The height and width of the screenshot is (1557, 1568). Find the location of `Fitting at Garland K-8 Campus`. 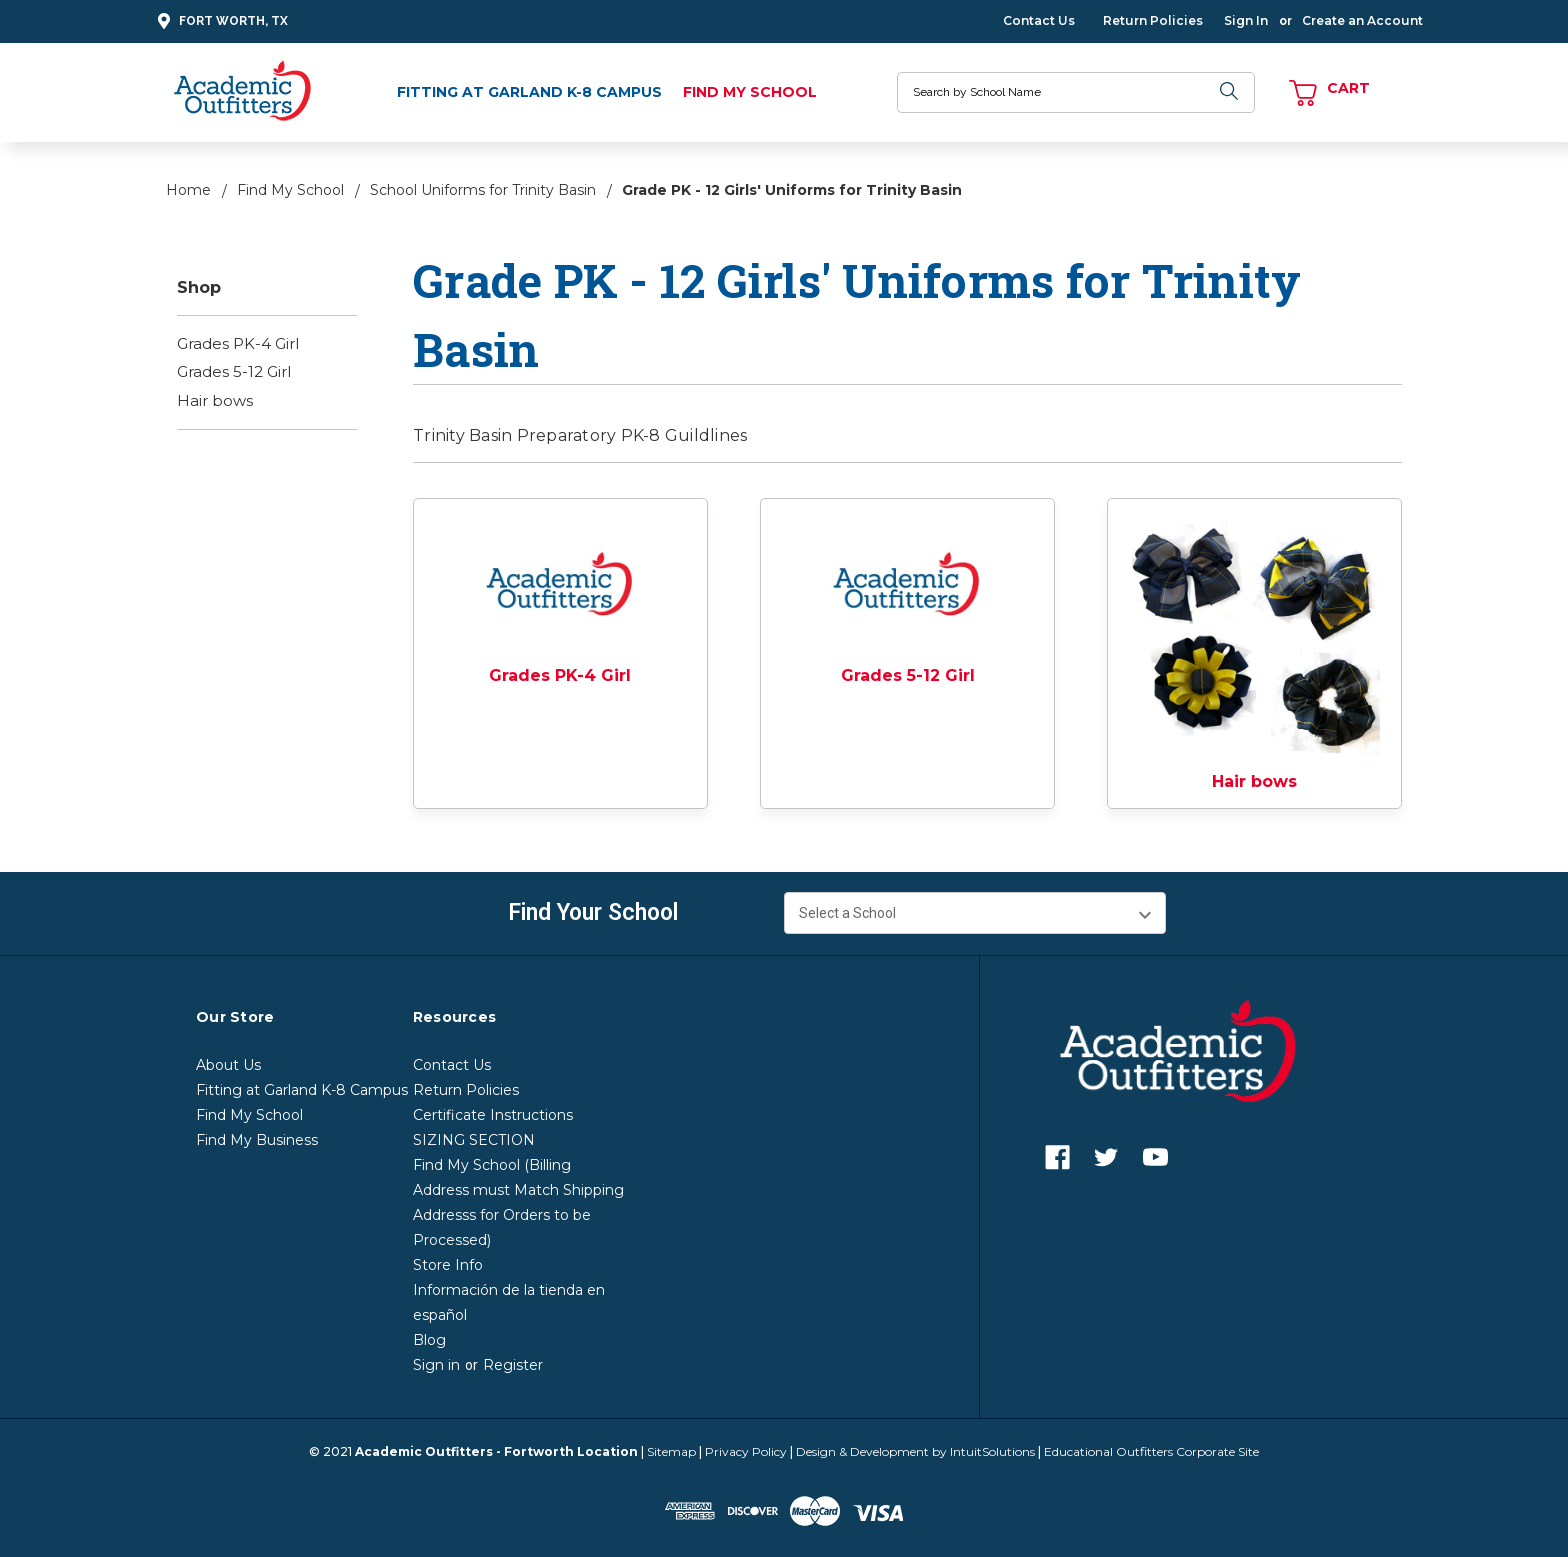

Fitting at Garland K-8 Campus is located at coordinates (529, 92).